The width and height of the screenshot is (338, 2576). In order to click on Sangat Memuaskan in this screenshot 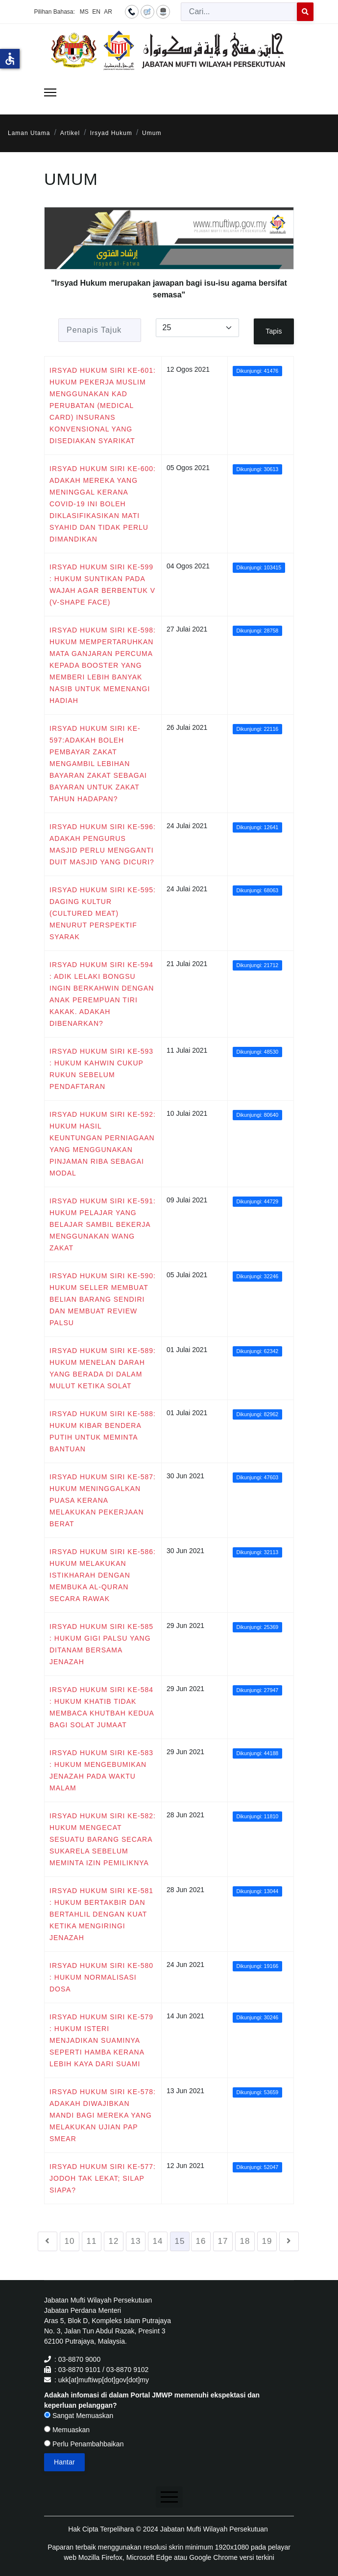, I will do `click(78, 2415)`.